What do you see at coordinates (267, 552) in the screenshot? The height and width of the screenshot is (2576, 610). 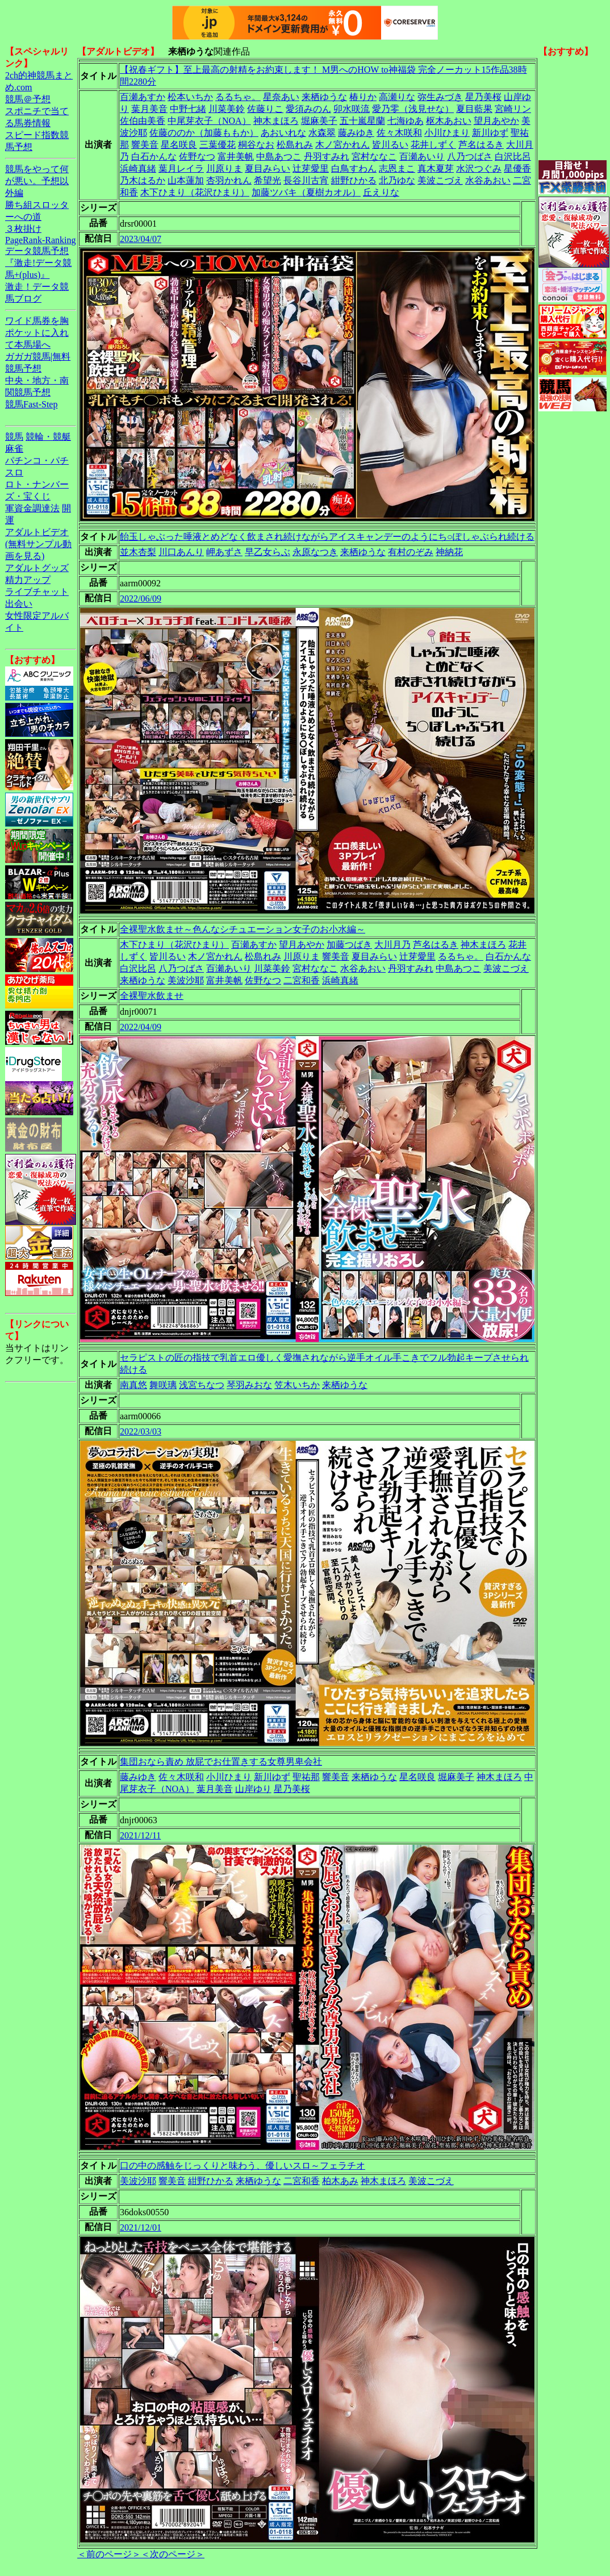 I see `早乙女らぶ` at bounding box center [267, 552].